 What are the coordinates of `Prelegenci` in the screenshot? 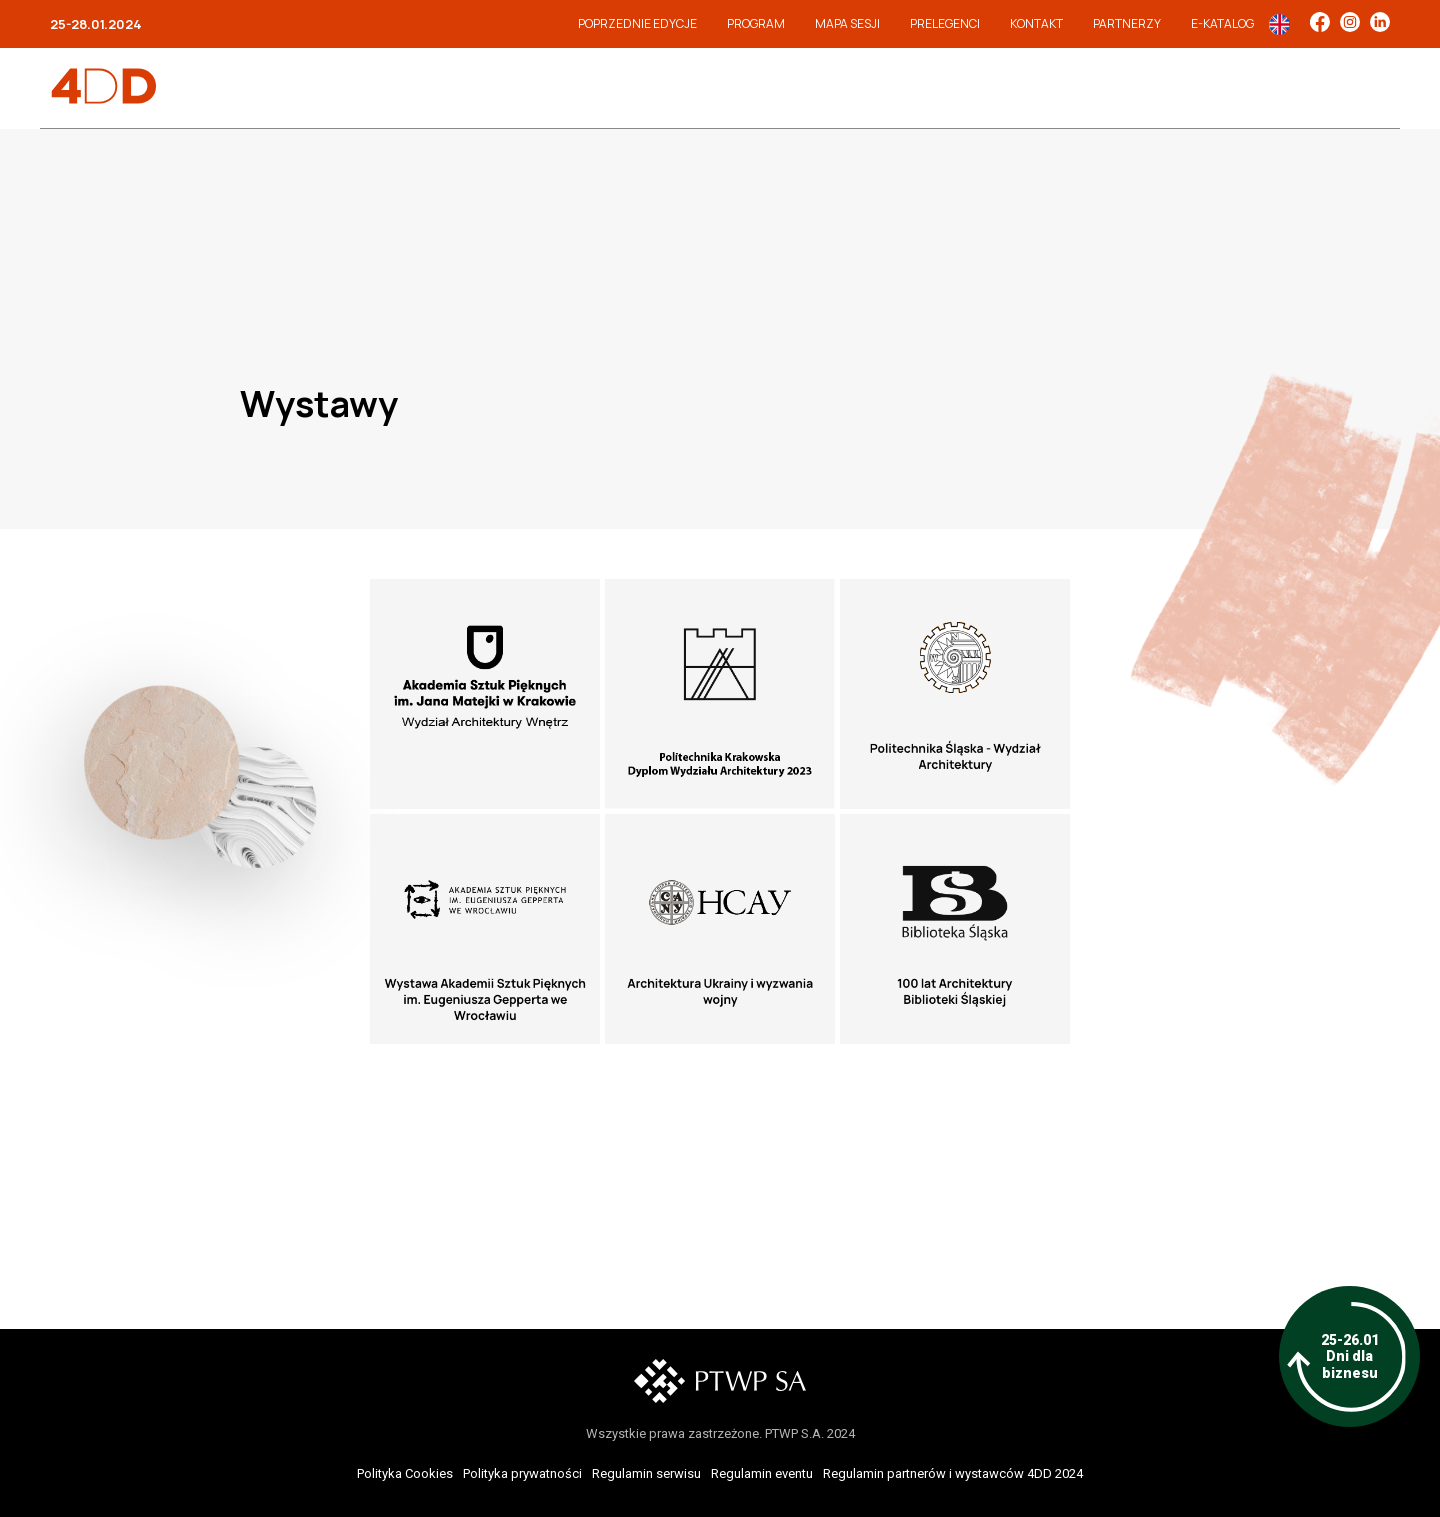 It's located at (945, 23).